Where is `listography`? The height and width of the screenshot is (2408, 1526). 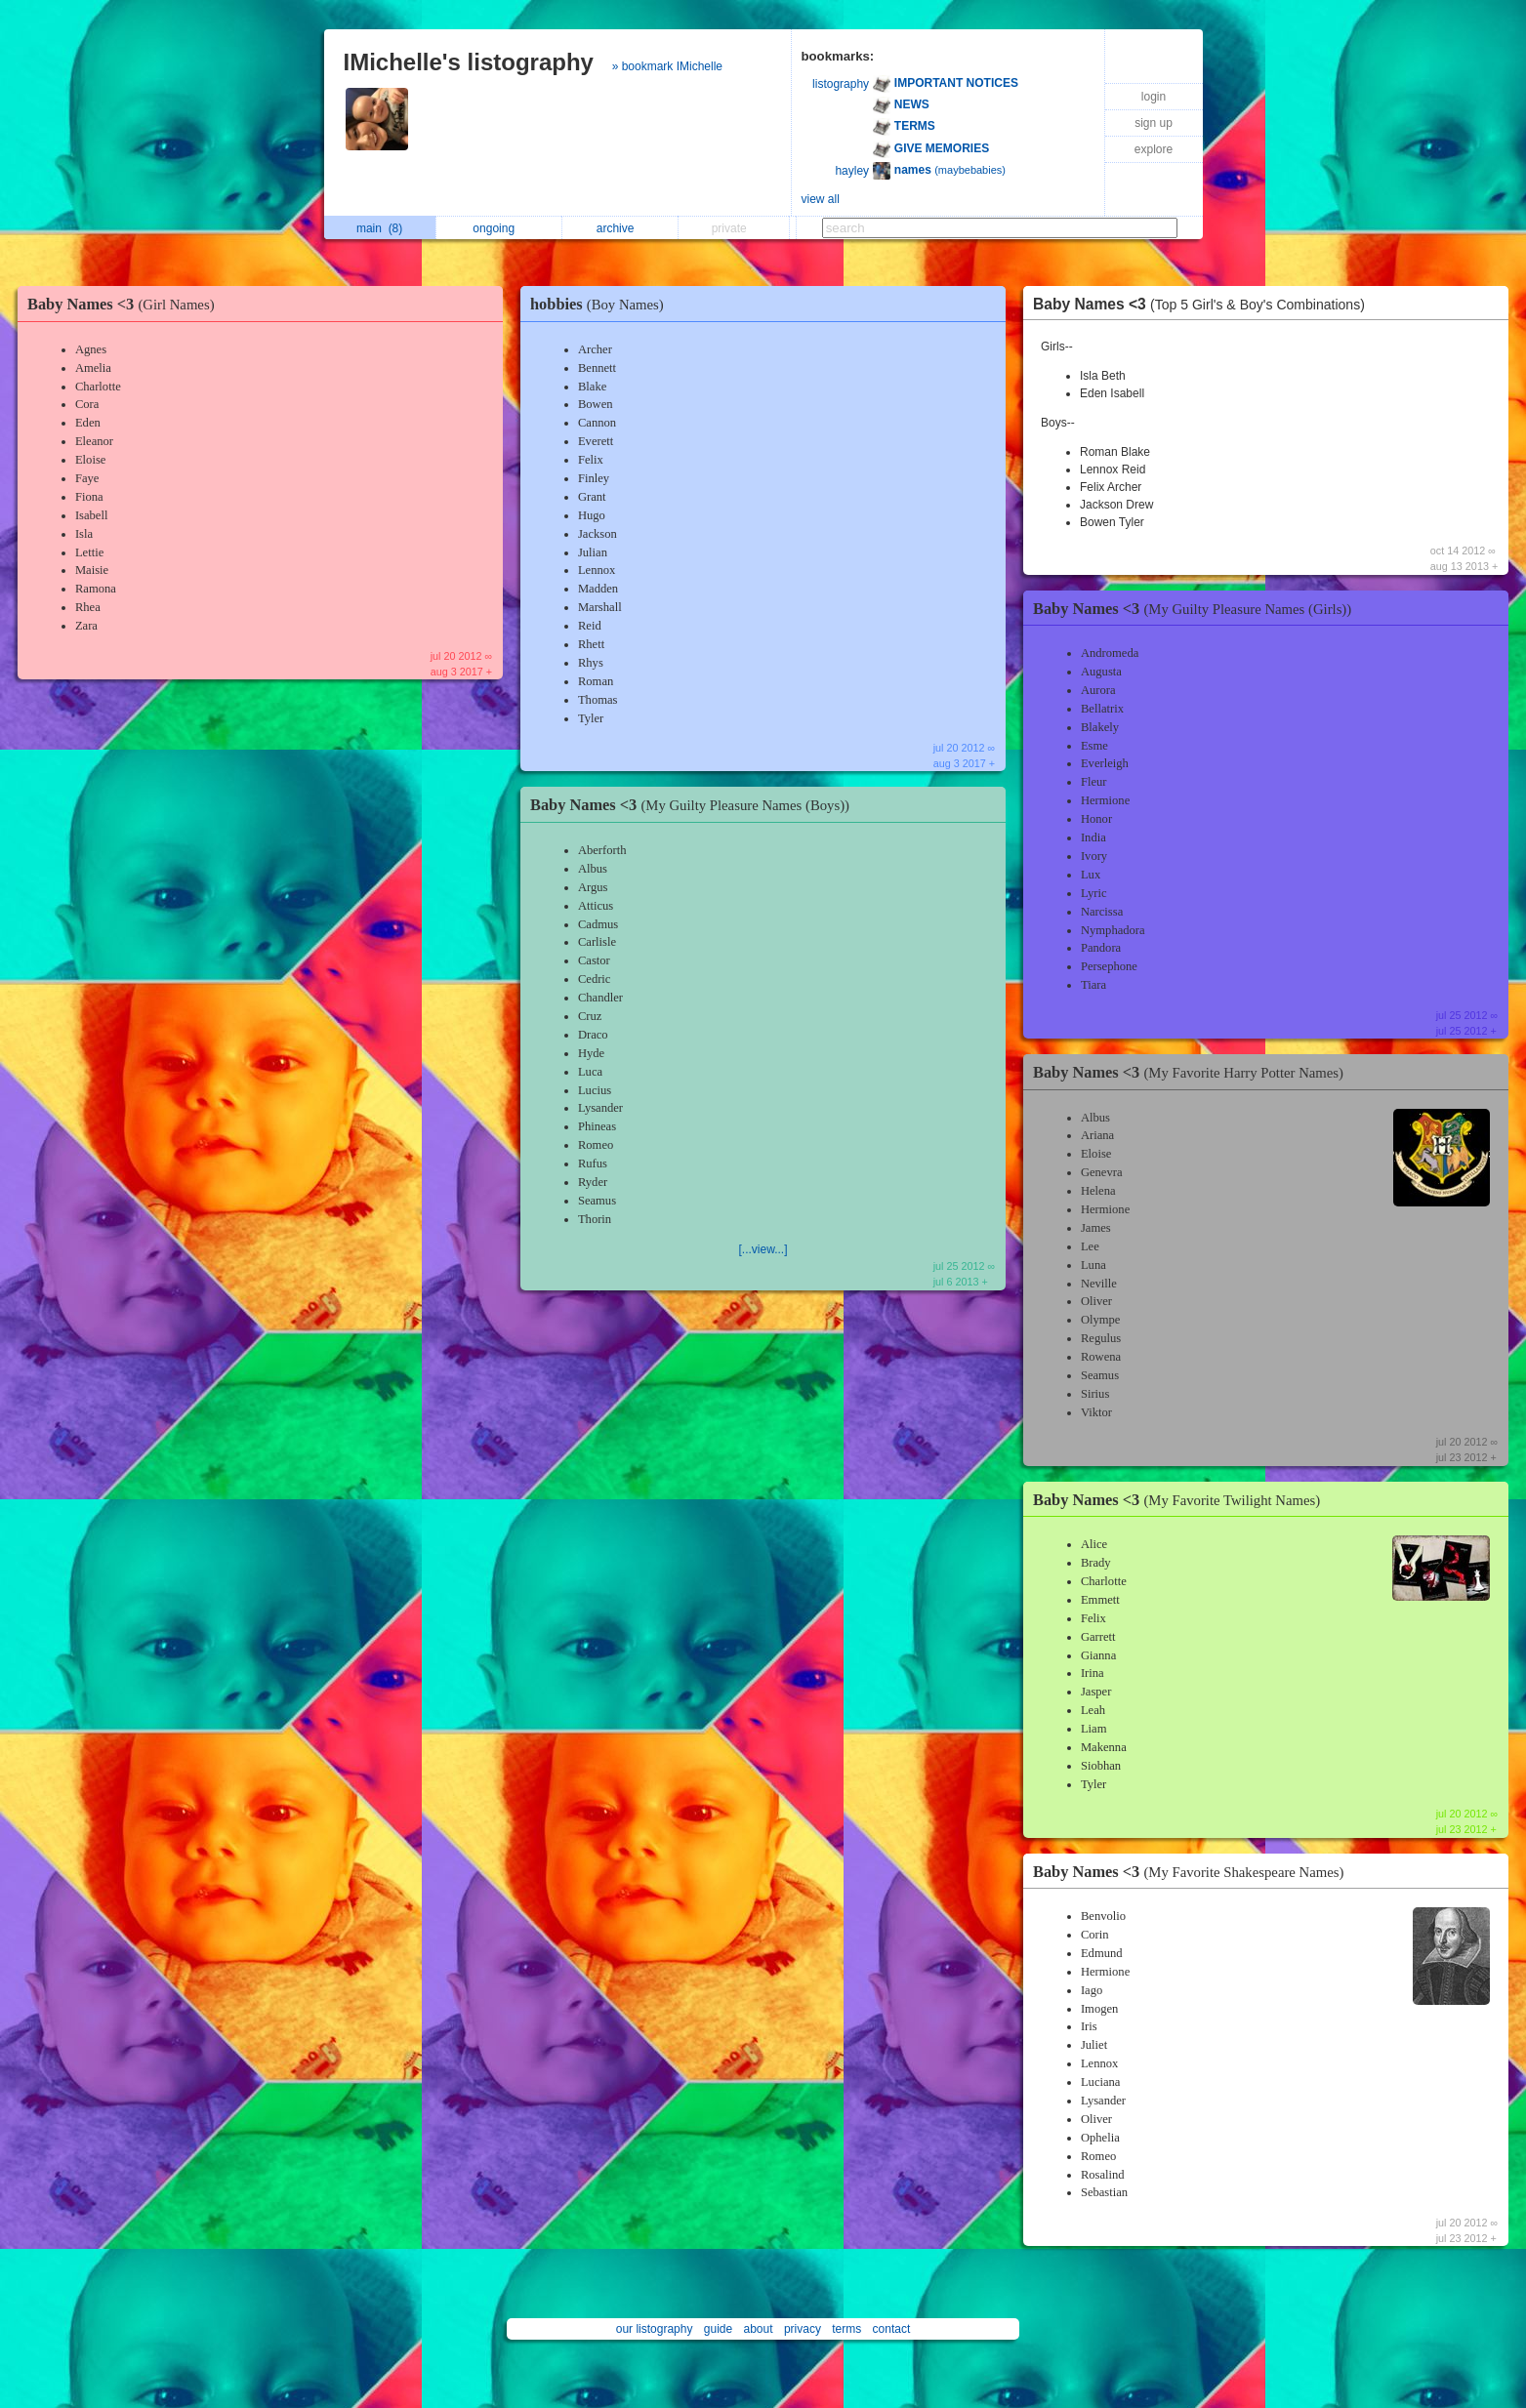
listography is located at coordinates (840, 84).